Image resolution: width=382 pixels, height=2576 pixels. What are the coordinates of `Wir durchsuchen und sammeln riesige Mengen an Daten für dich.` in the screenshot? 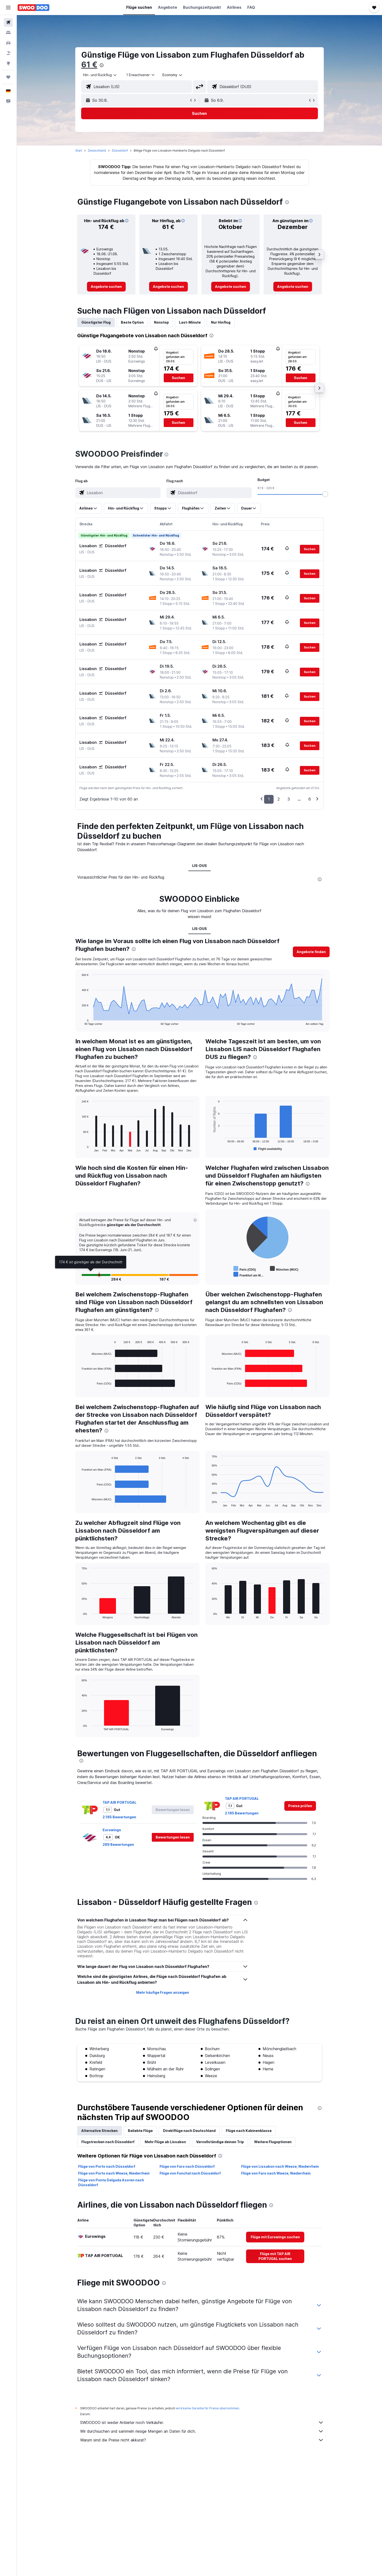 It's located at (202, 2431).